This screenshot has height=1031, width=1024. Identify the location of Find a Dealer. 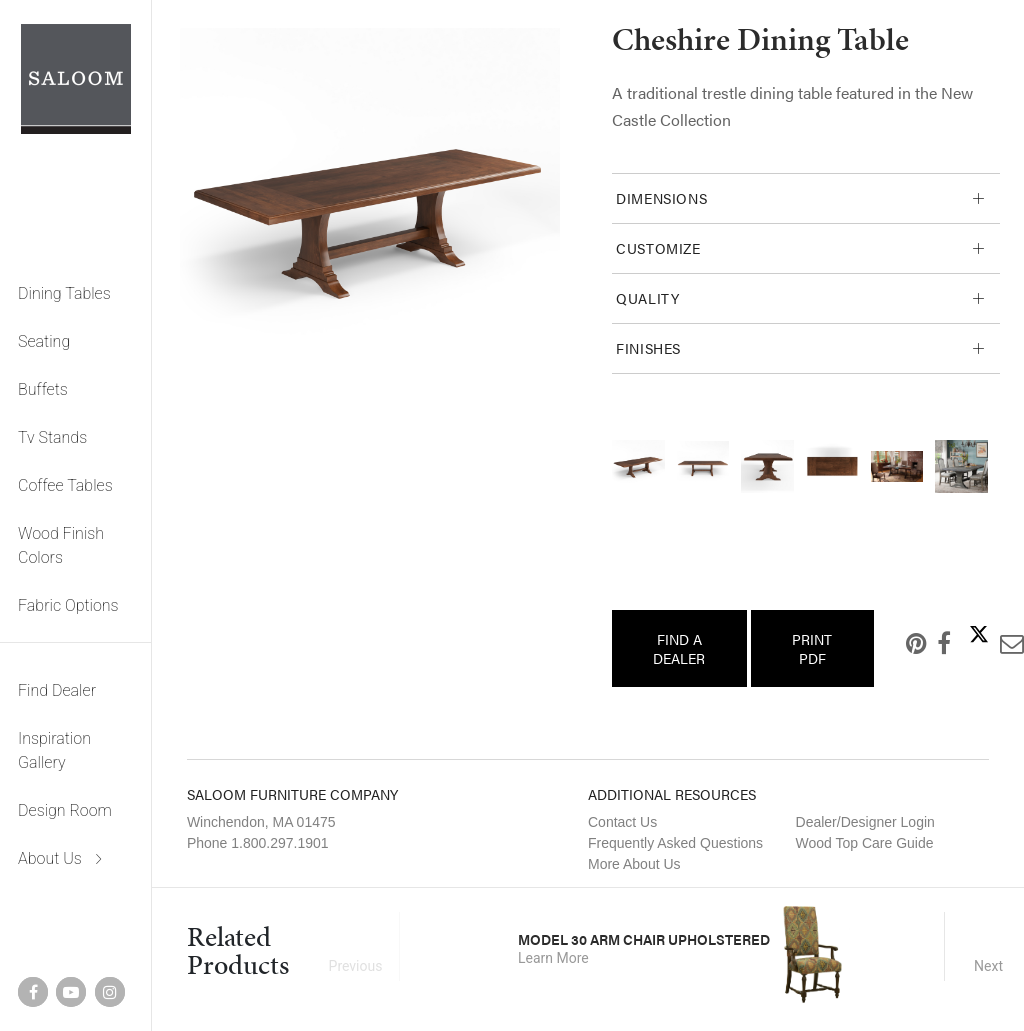
(679, 648).